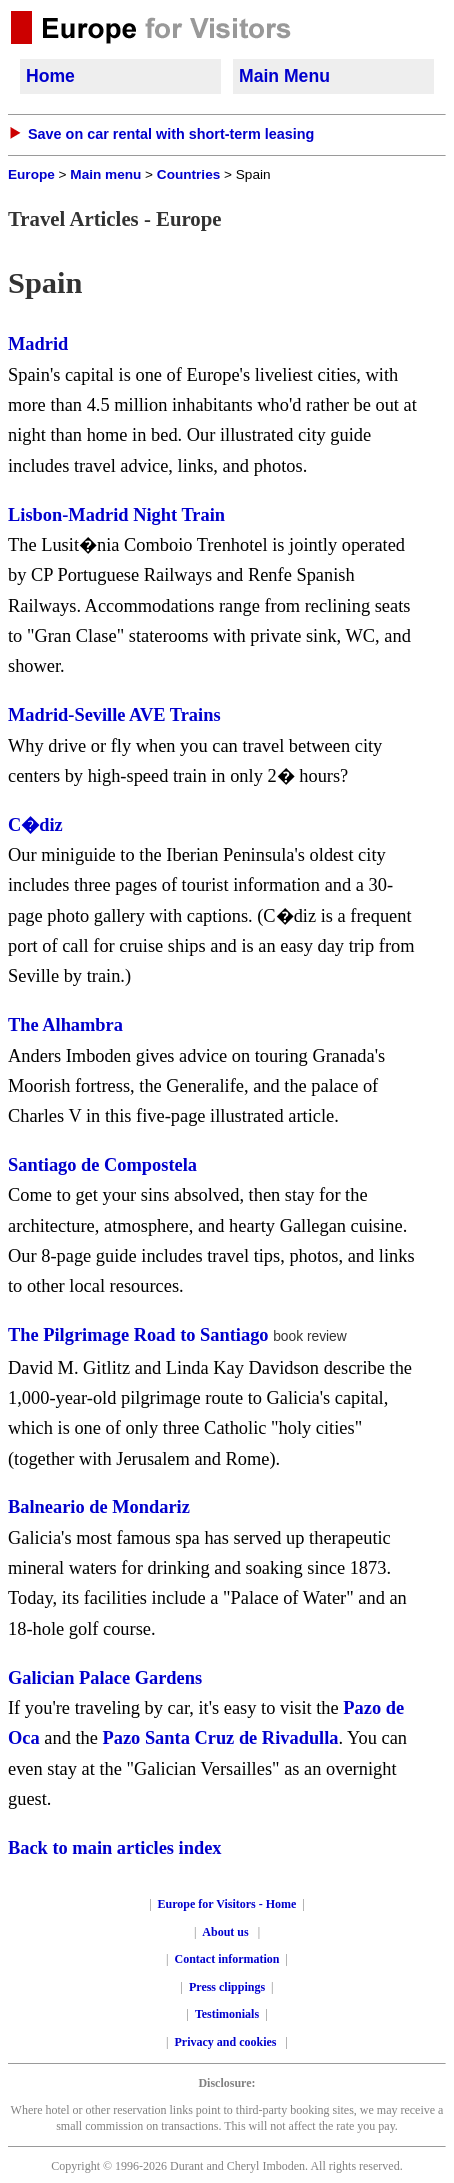 Image resolution: width=454 pixels, height=2183 pixels. What do you see at coordinates (227, 2042) in the screenshot?
I see `Privacy and cookies` at bounding box center [227, 2042].